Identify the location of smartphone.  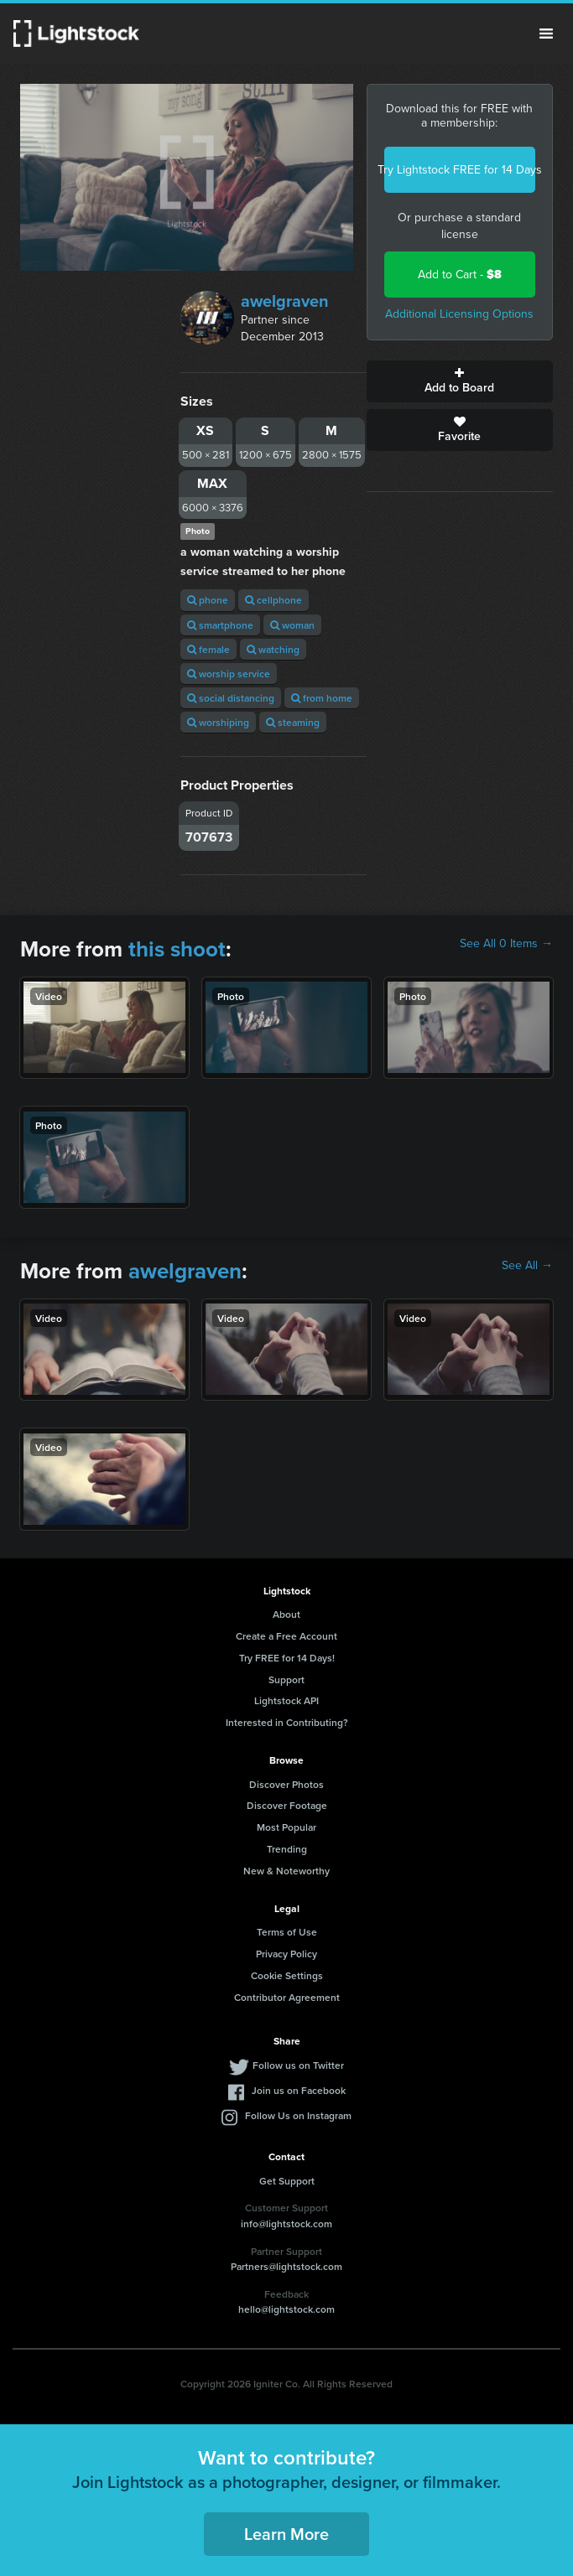
(220, 625).